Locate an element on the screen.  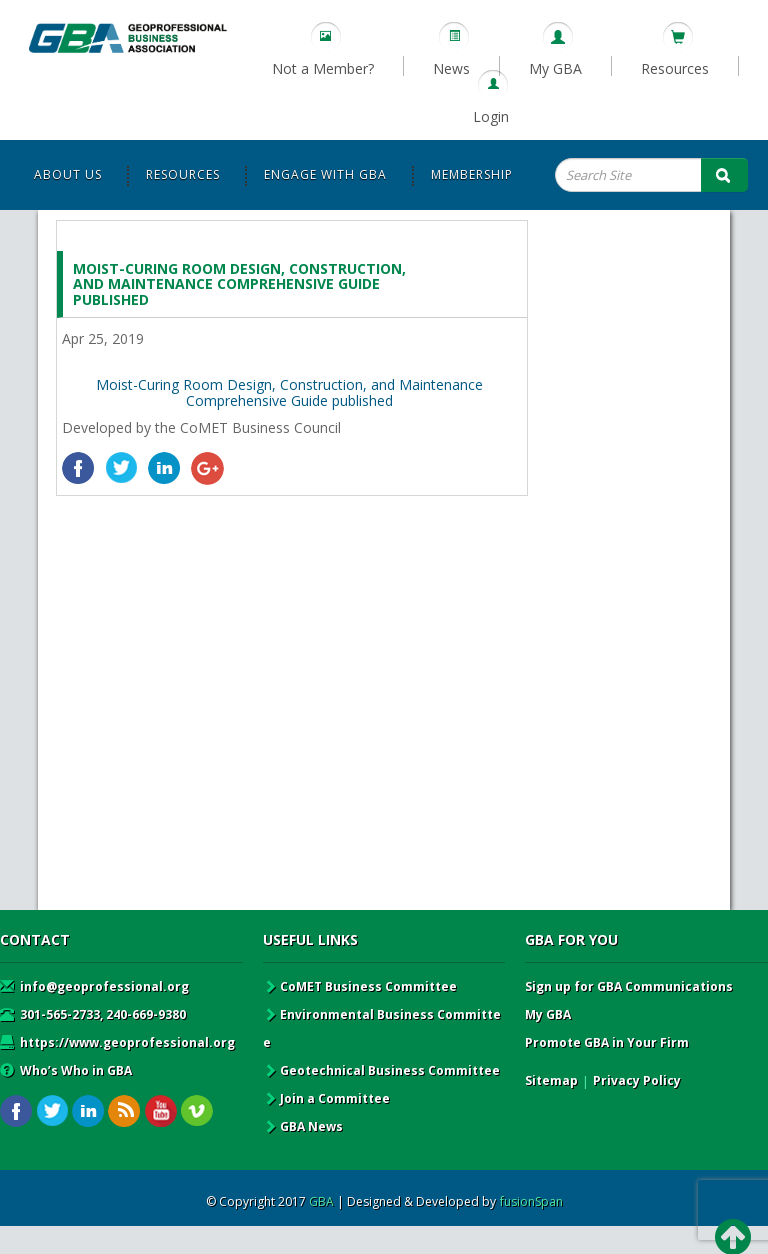
Engage with GBA is located at coordinates (325, 174).